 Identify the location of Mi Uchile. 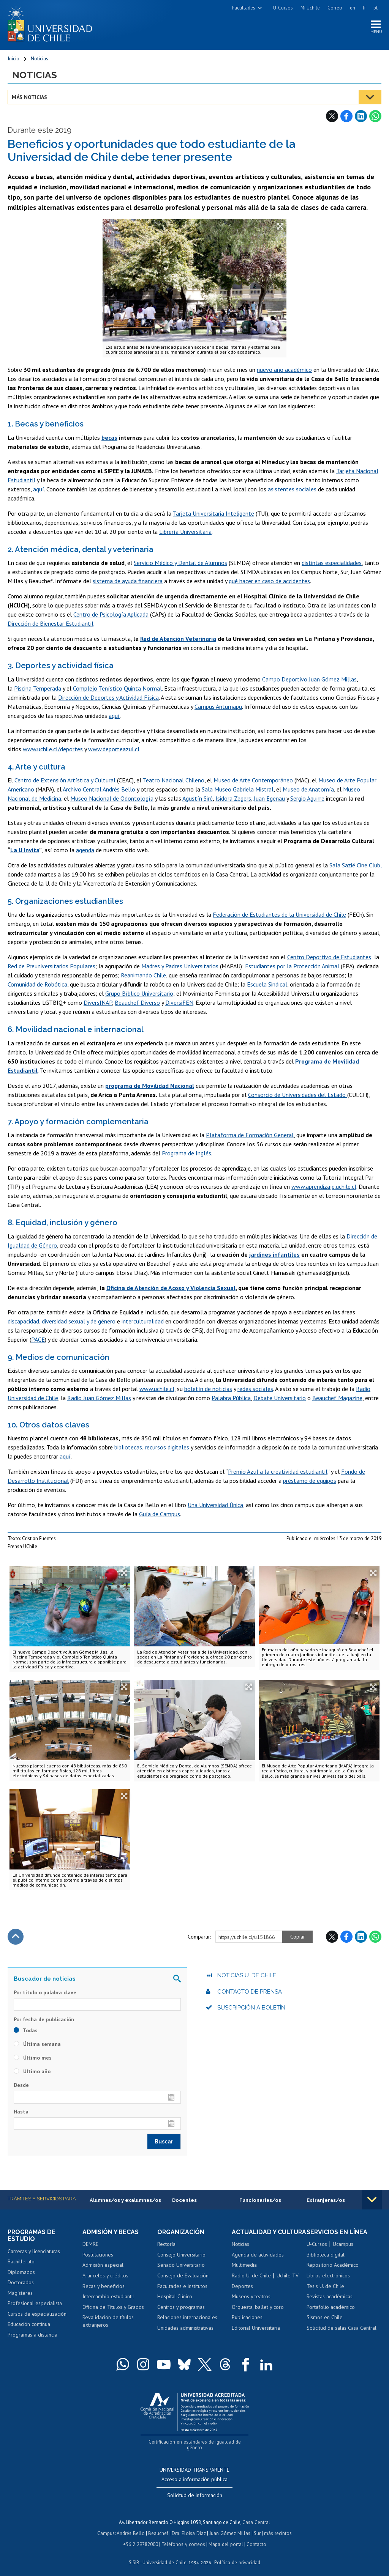
(310, 8).